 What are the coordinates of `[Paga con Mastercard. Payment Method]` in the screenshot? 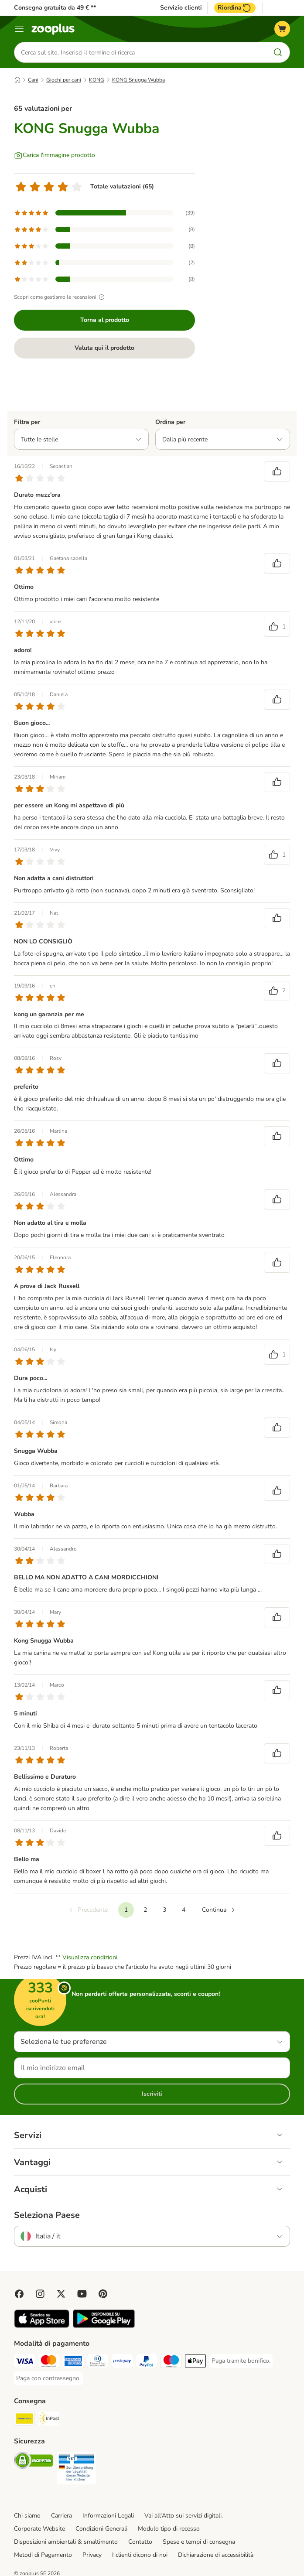 It's located at (48, 2362).